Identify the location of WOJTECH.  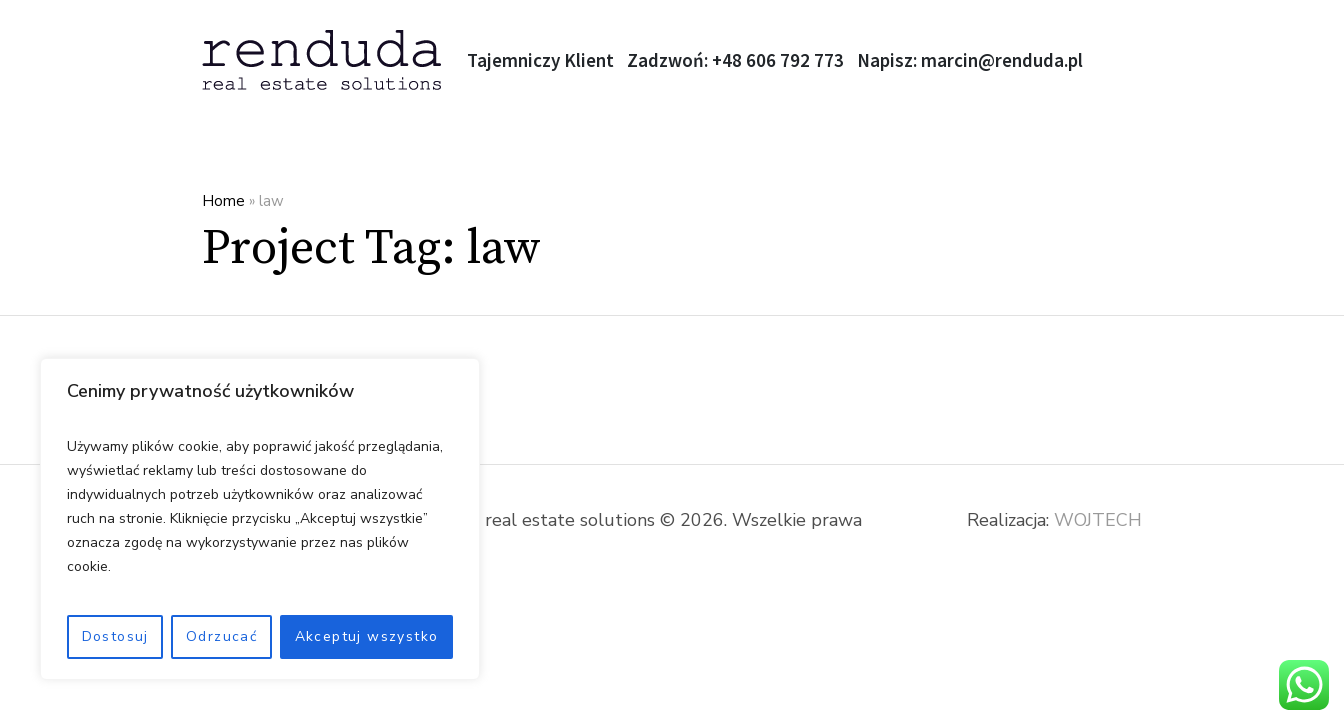
(1098, 520).